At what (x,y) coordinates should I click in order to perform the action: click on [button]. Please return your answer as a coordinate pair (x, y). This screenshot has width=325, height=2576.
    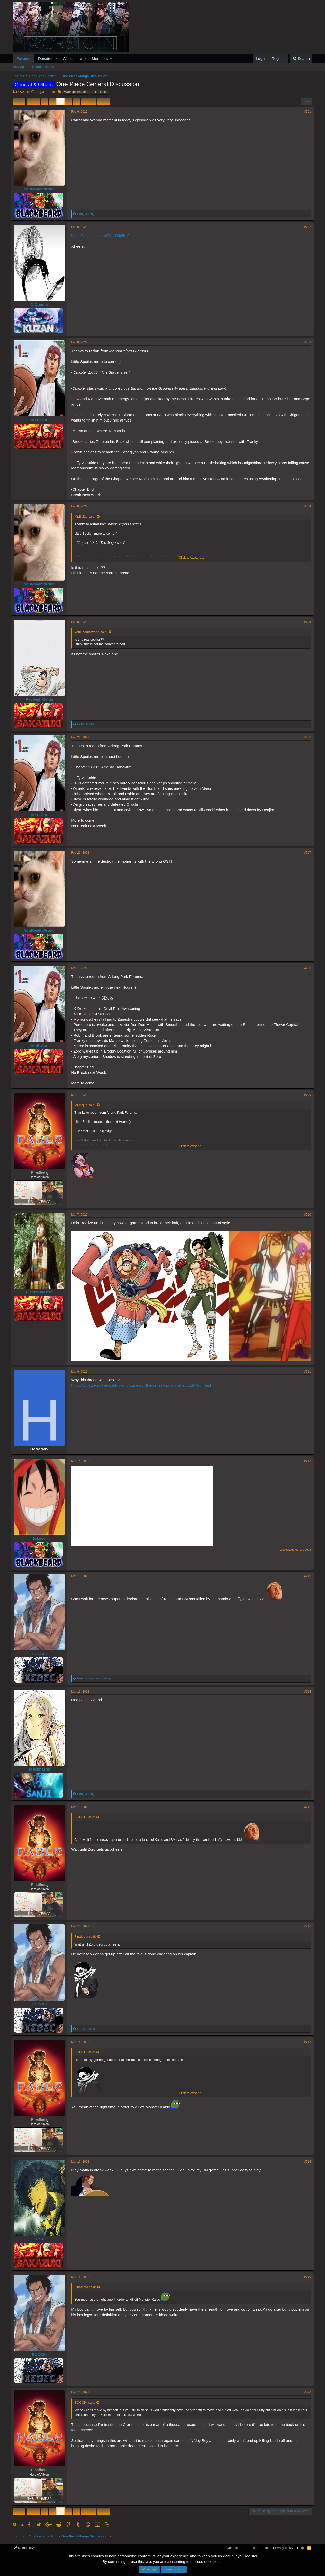
    Looking at the image, I should click on (56, 58).